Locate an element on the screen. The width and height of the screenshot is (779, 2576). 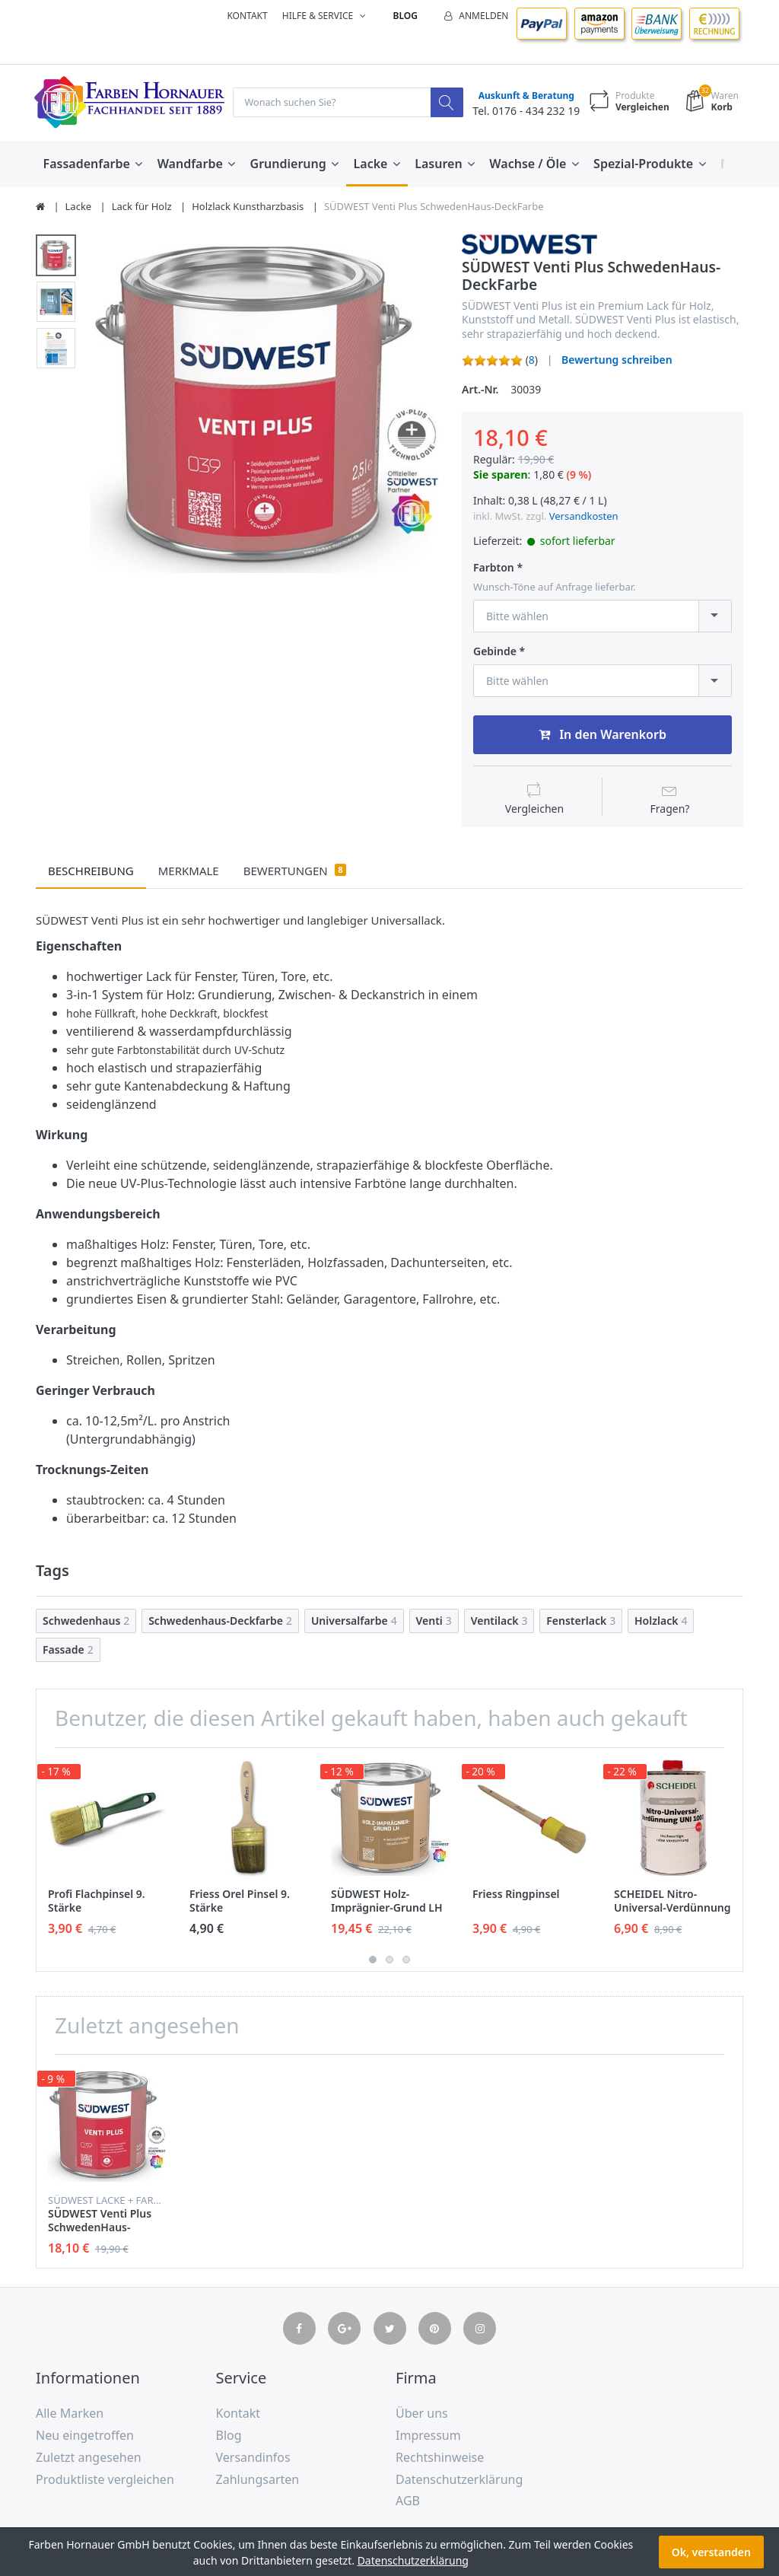
Versandkosten is located at coordinates (583, 517).